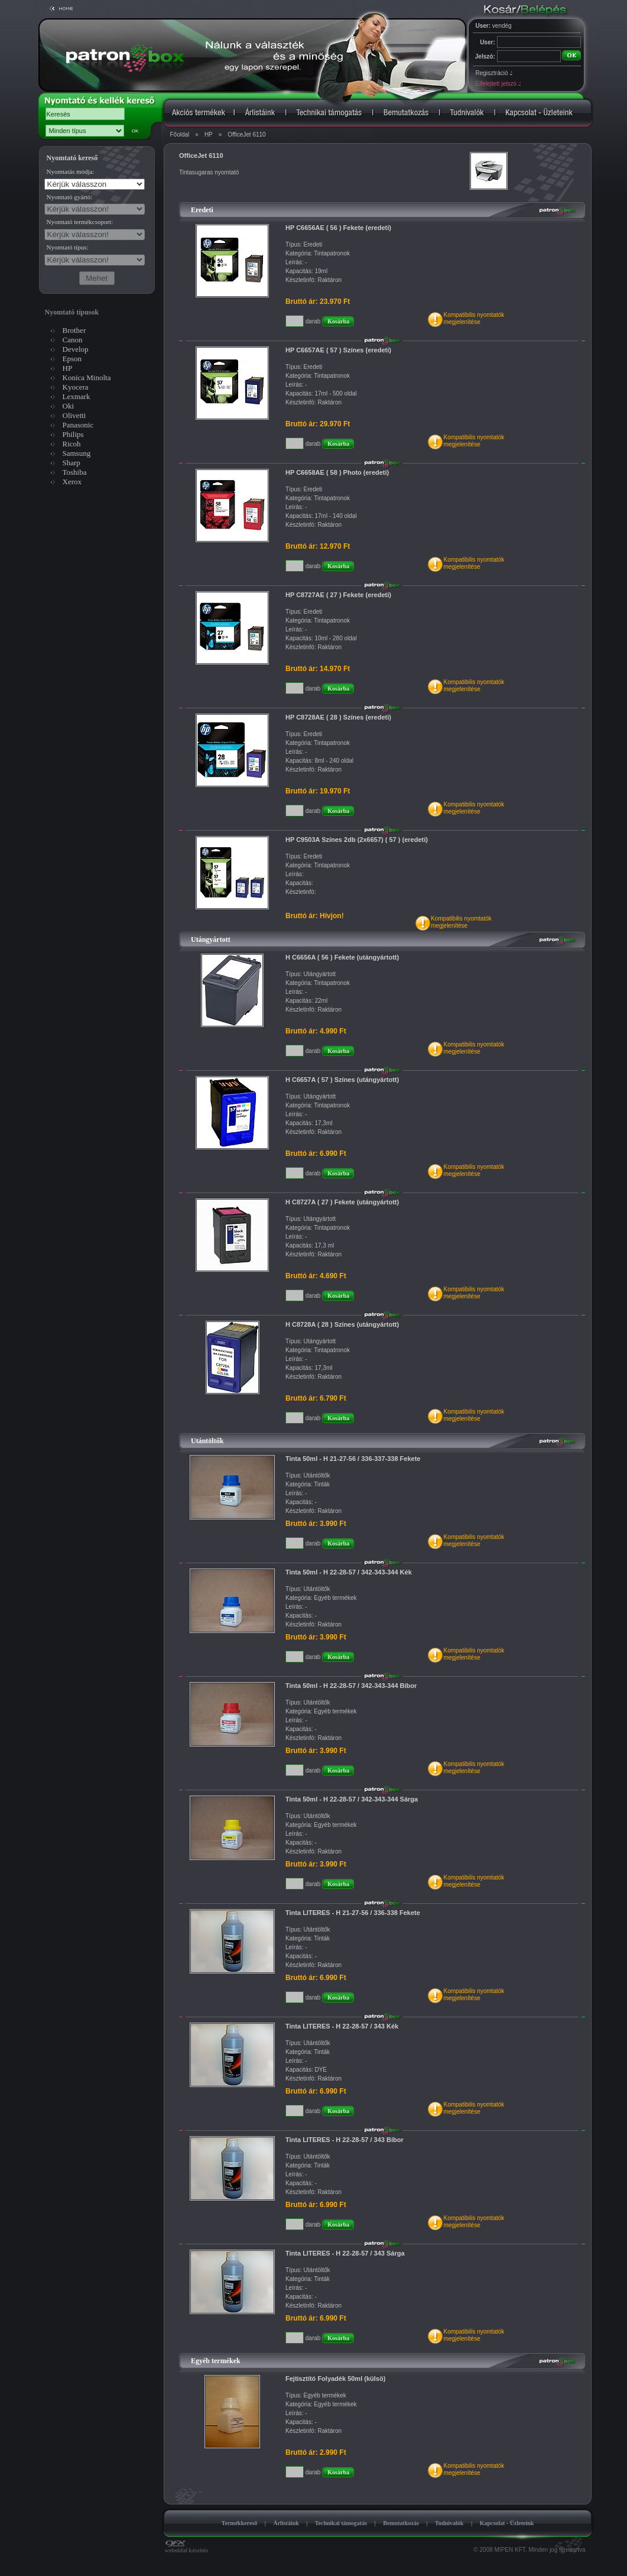 This screenshot has width=627, height=2576. What do you see at coordinates (498, 83) in the screenshot?
I see `Elfelejtett jelszó` at bounding box center [498, 83].